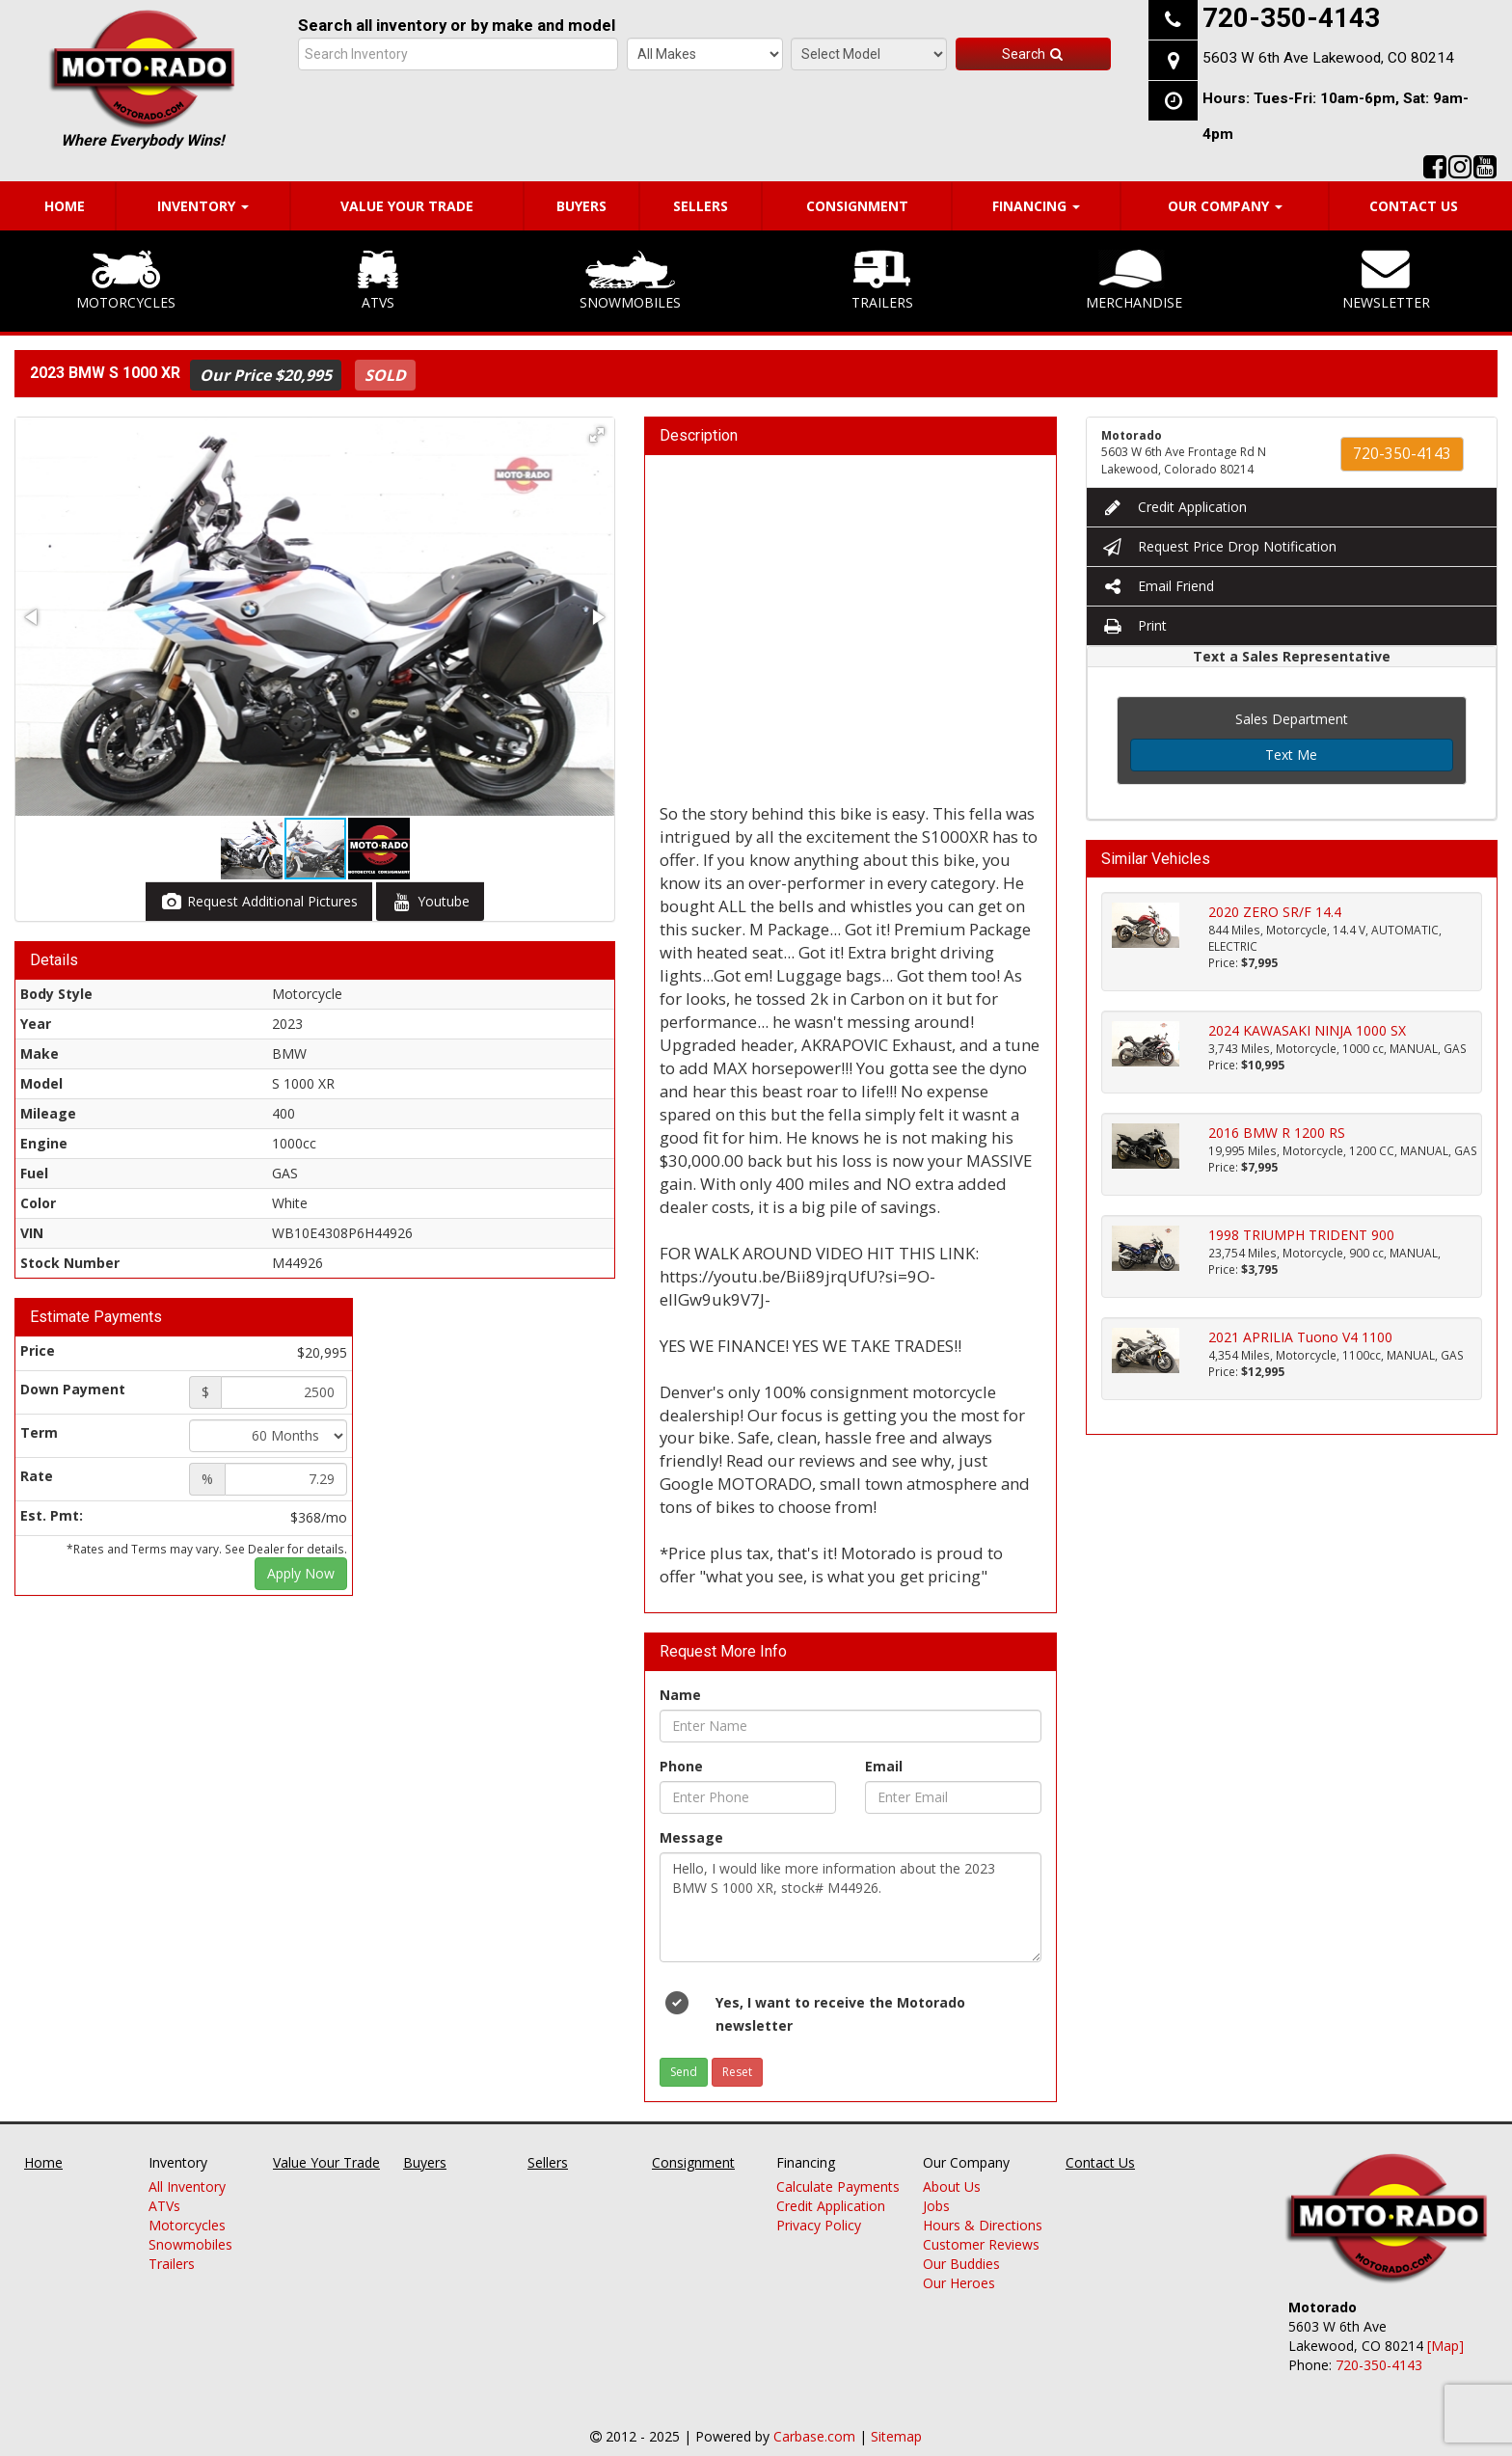 Image resolution: width=1512 pixels, height=2456 pixels. What do you see at coordinates (126, 280) in the screenshot?
I see `Motorcycles` at bounding box center [126, 280].